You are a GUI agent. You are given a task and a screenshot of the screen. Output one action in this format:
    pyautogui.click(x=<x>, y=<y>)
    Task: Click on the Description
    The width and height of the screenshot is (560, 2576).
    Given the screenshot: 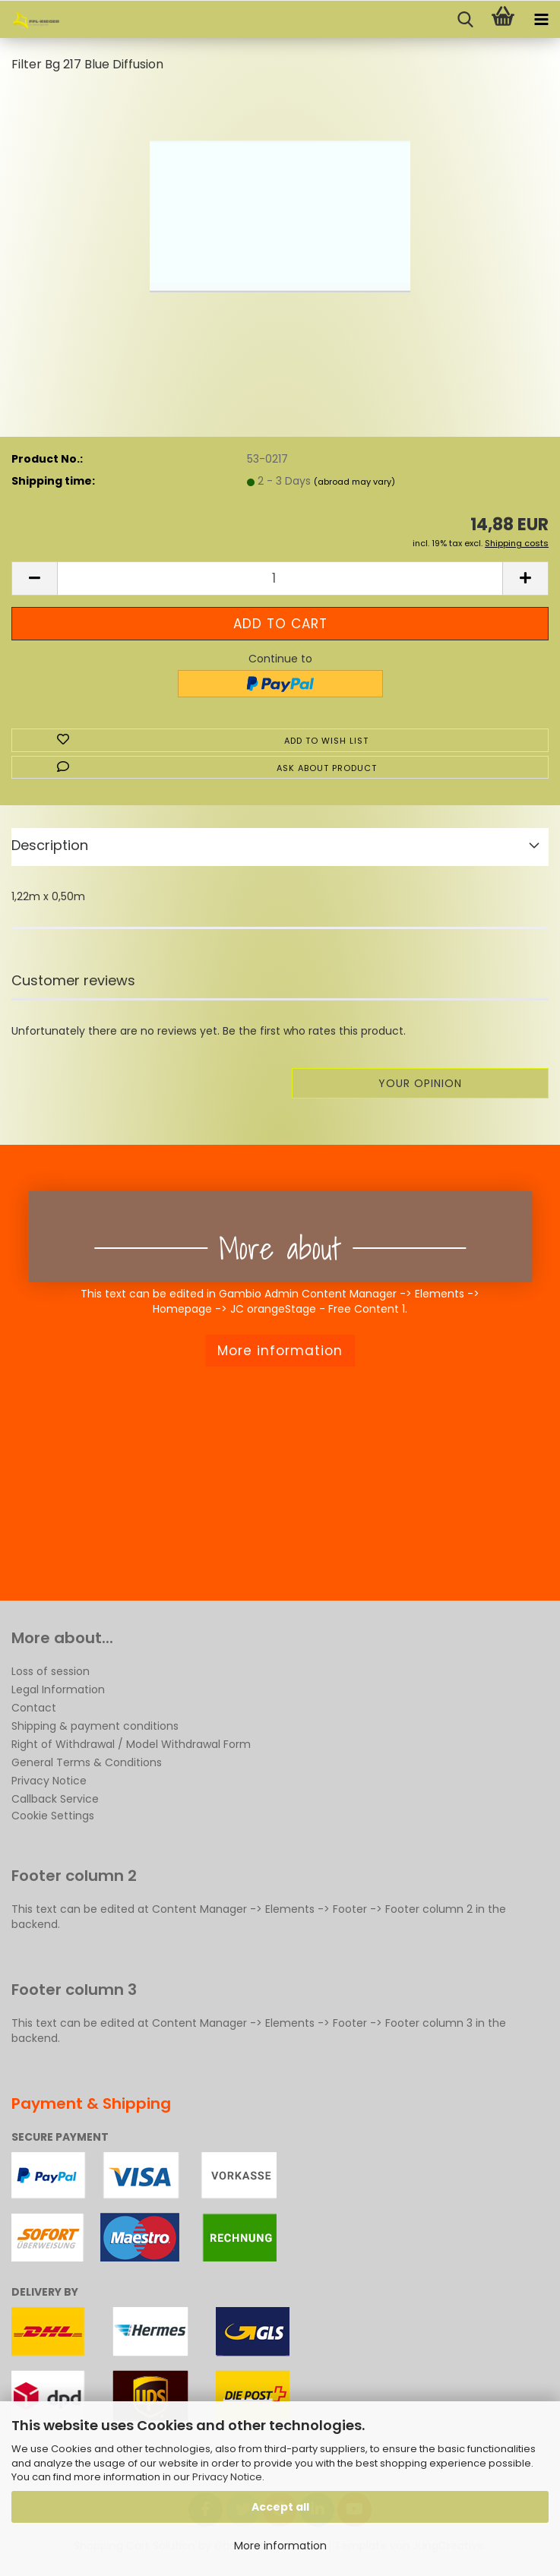 What is the action you would take?
    pyautogui.click(x=49, y=845)
    